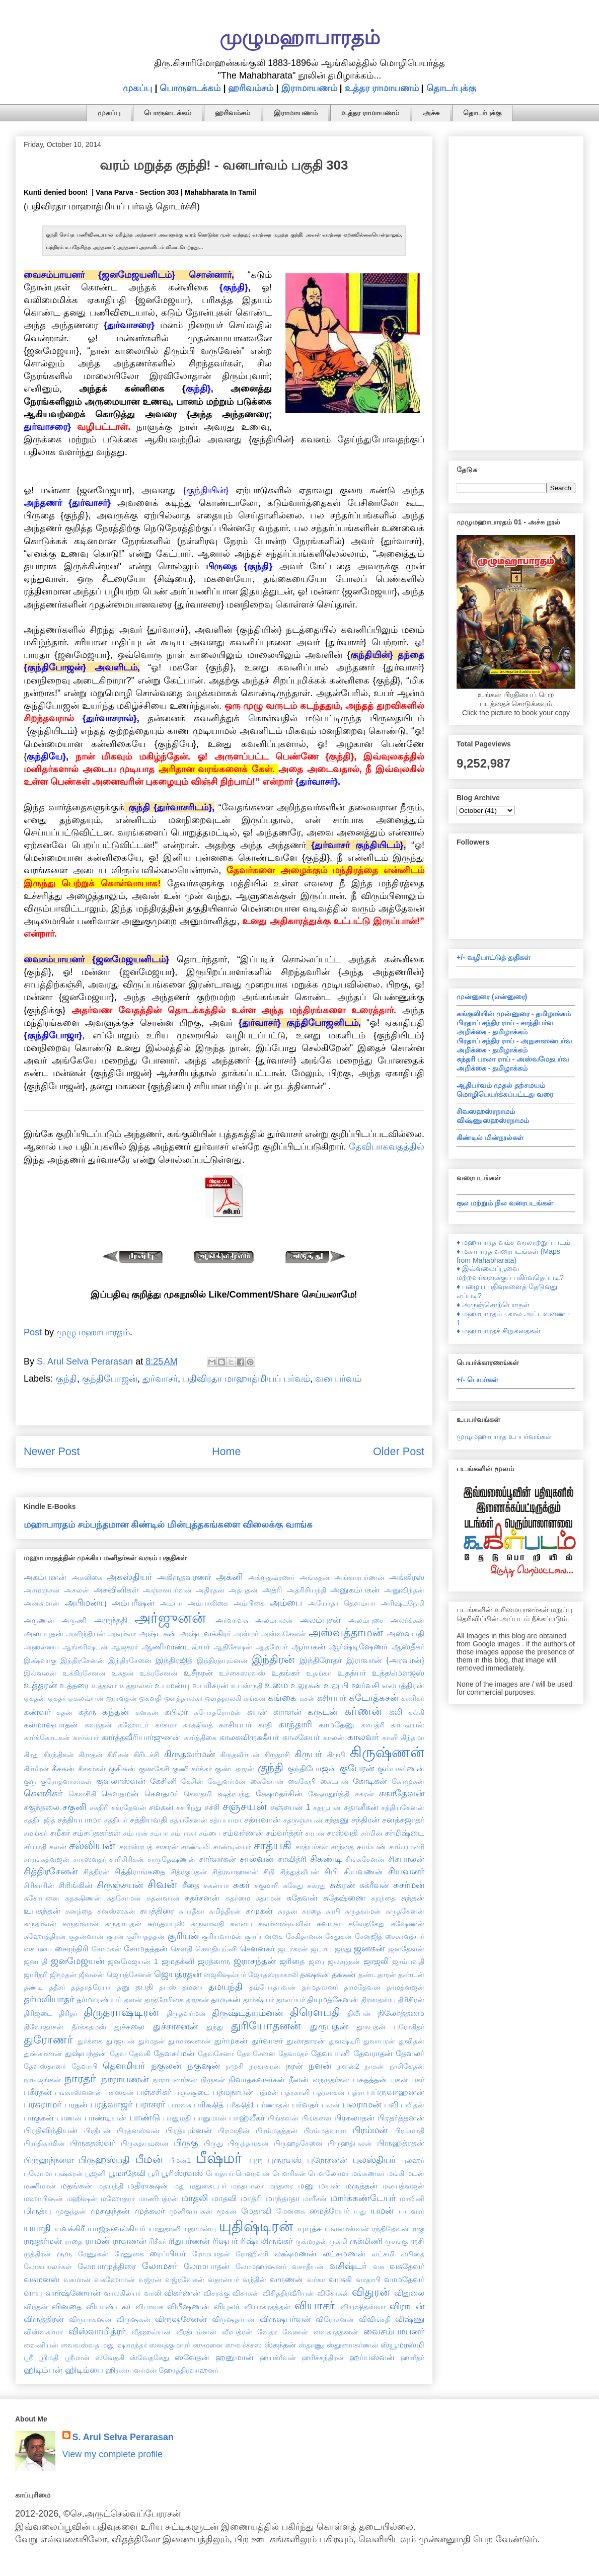 This screenshot has height=2576, width=599. What do you see at coordinates (357, 1768) in the screenshot?
I see `குபேரன்` at bounding box center [357, 1768].